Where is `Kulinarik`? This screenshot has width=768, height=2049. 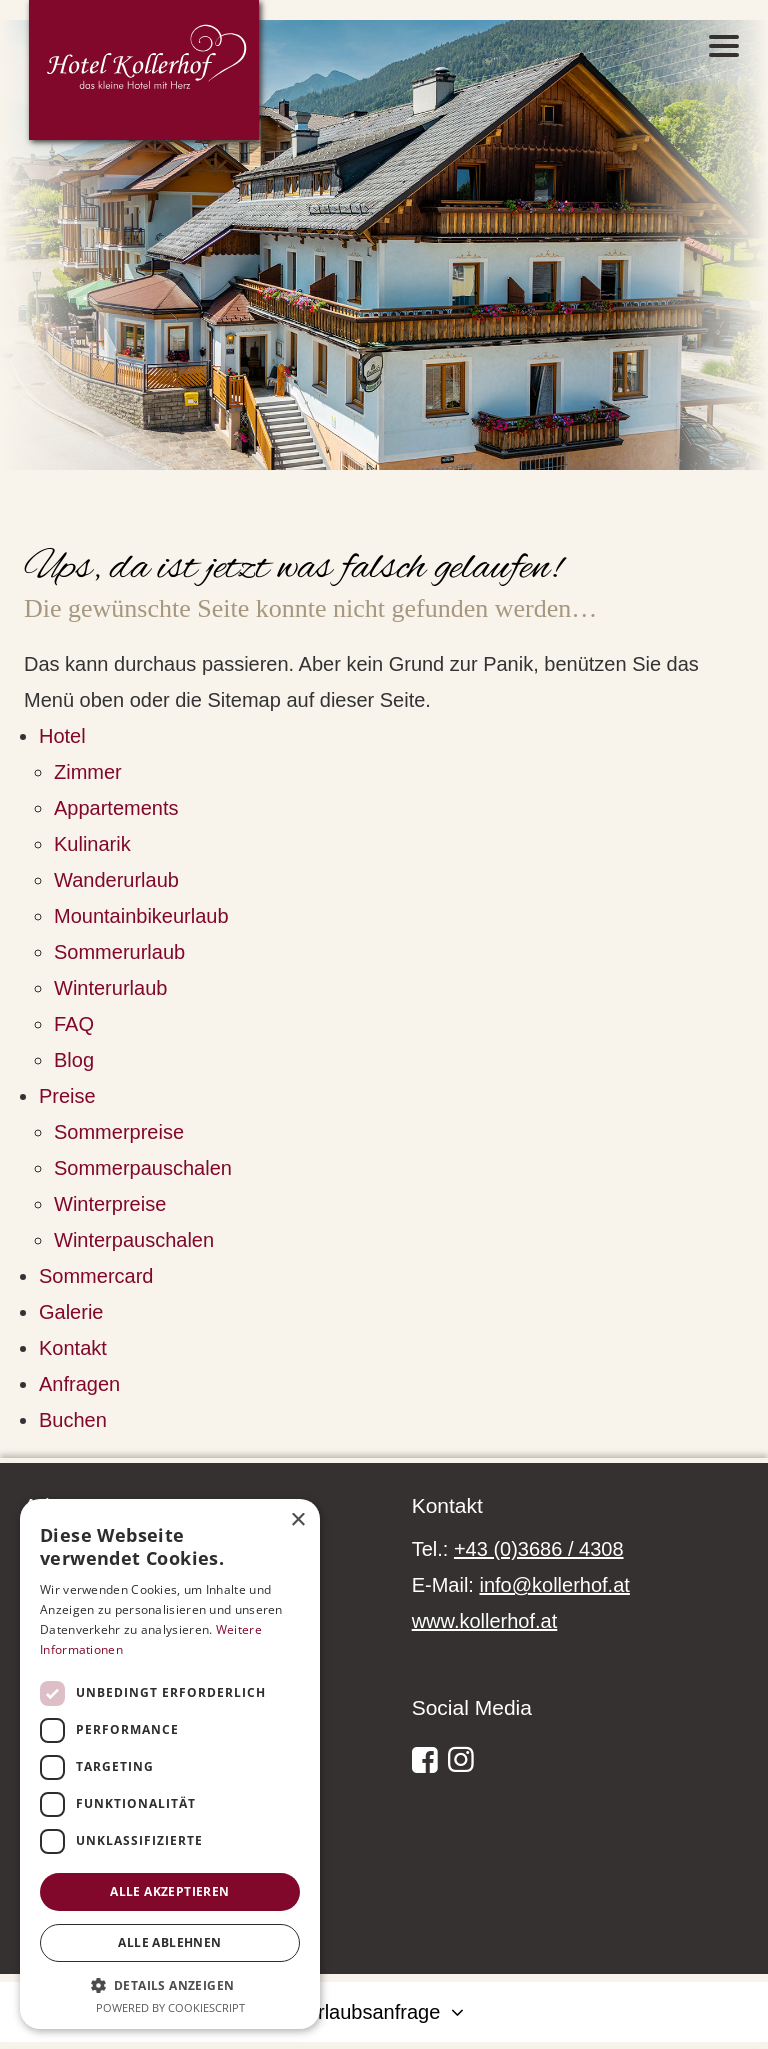 Kulinarik is located at coordinates (92, 844).